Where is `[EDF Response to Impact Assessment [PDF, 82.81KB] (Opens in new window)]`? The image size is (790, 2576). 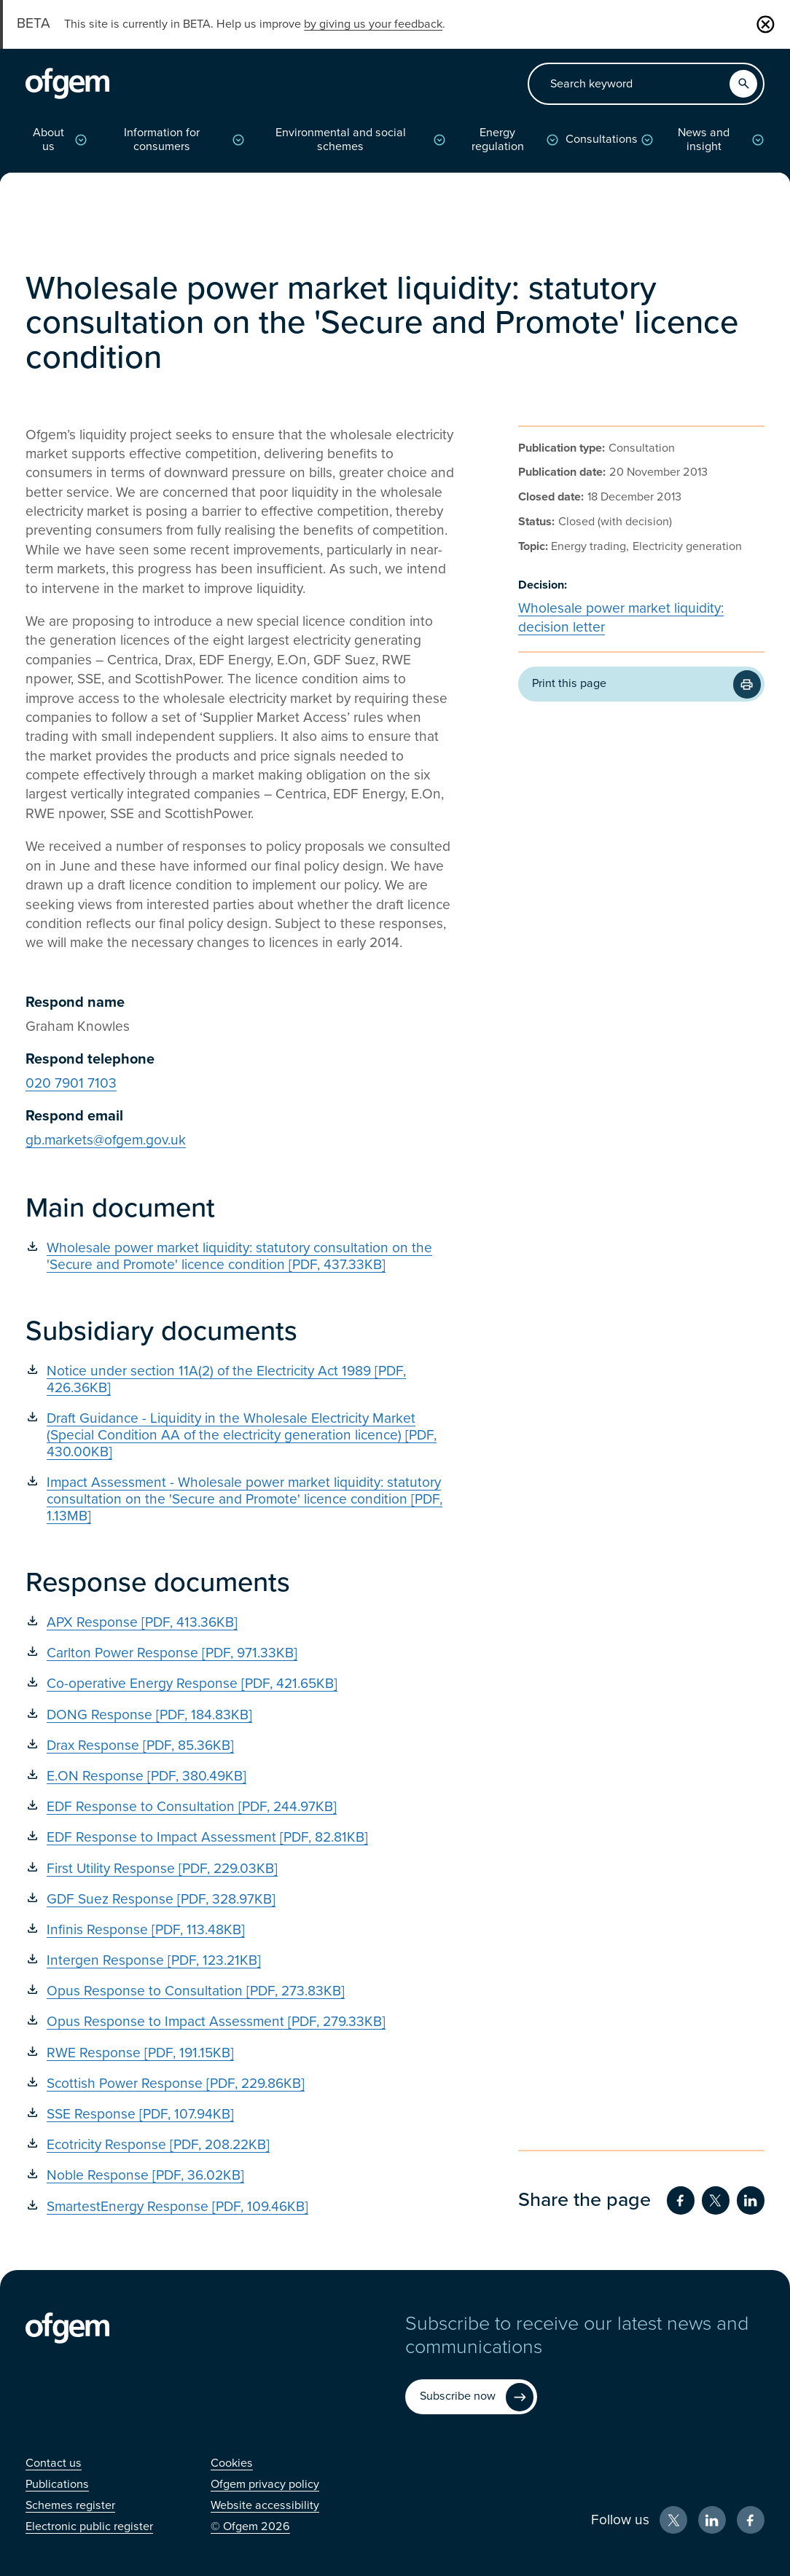 [EDF Response to Impact Assessment [PDF, 82.81KB] (Opens in new window)] is located at coordinates (241, 1837).